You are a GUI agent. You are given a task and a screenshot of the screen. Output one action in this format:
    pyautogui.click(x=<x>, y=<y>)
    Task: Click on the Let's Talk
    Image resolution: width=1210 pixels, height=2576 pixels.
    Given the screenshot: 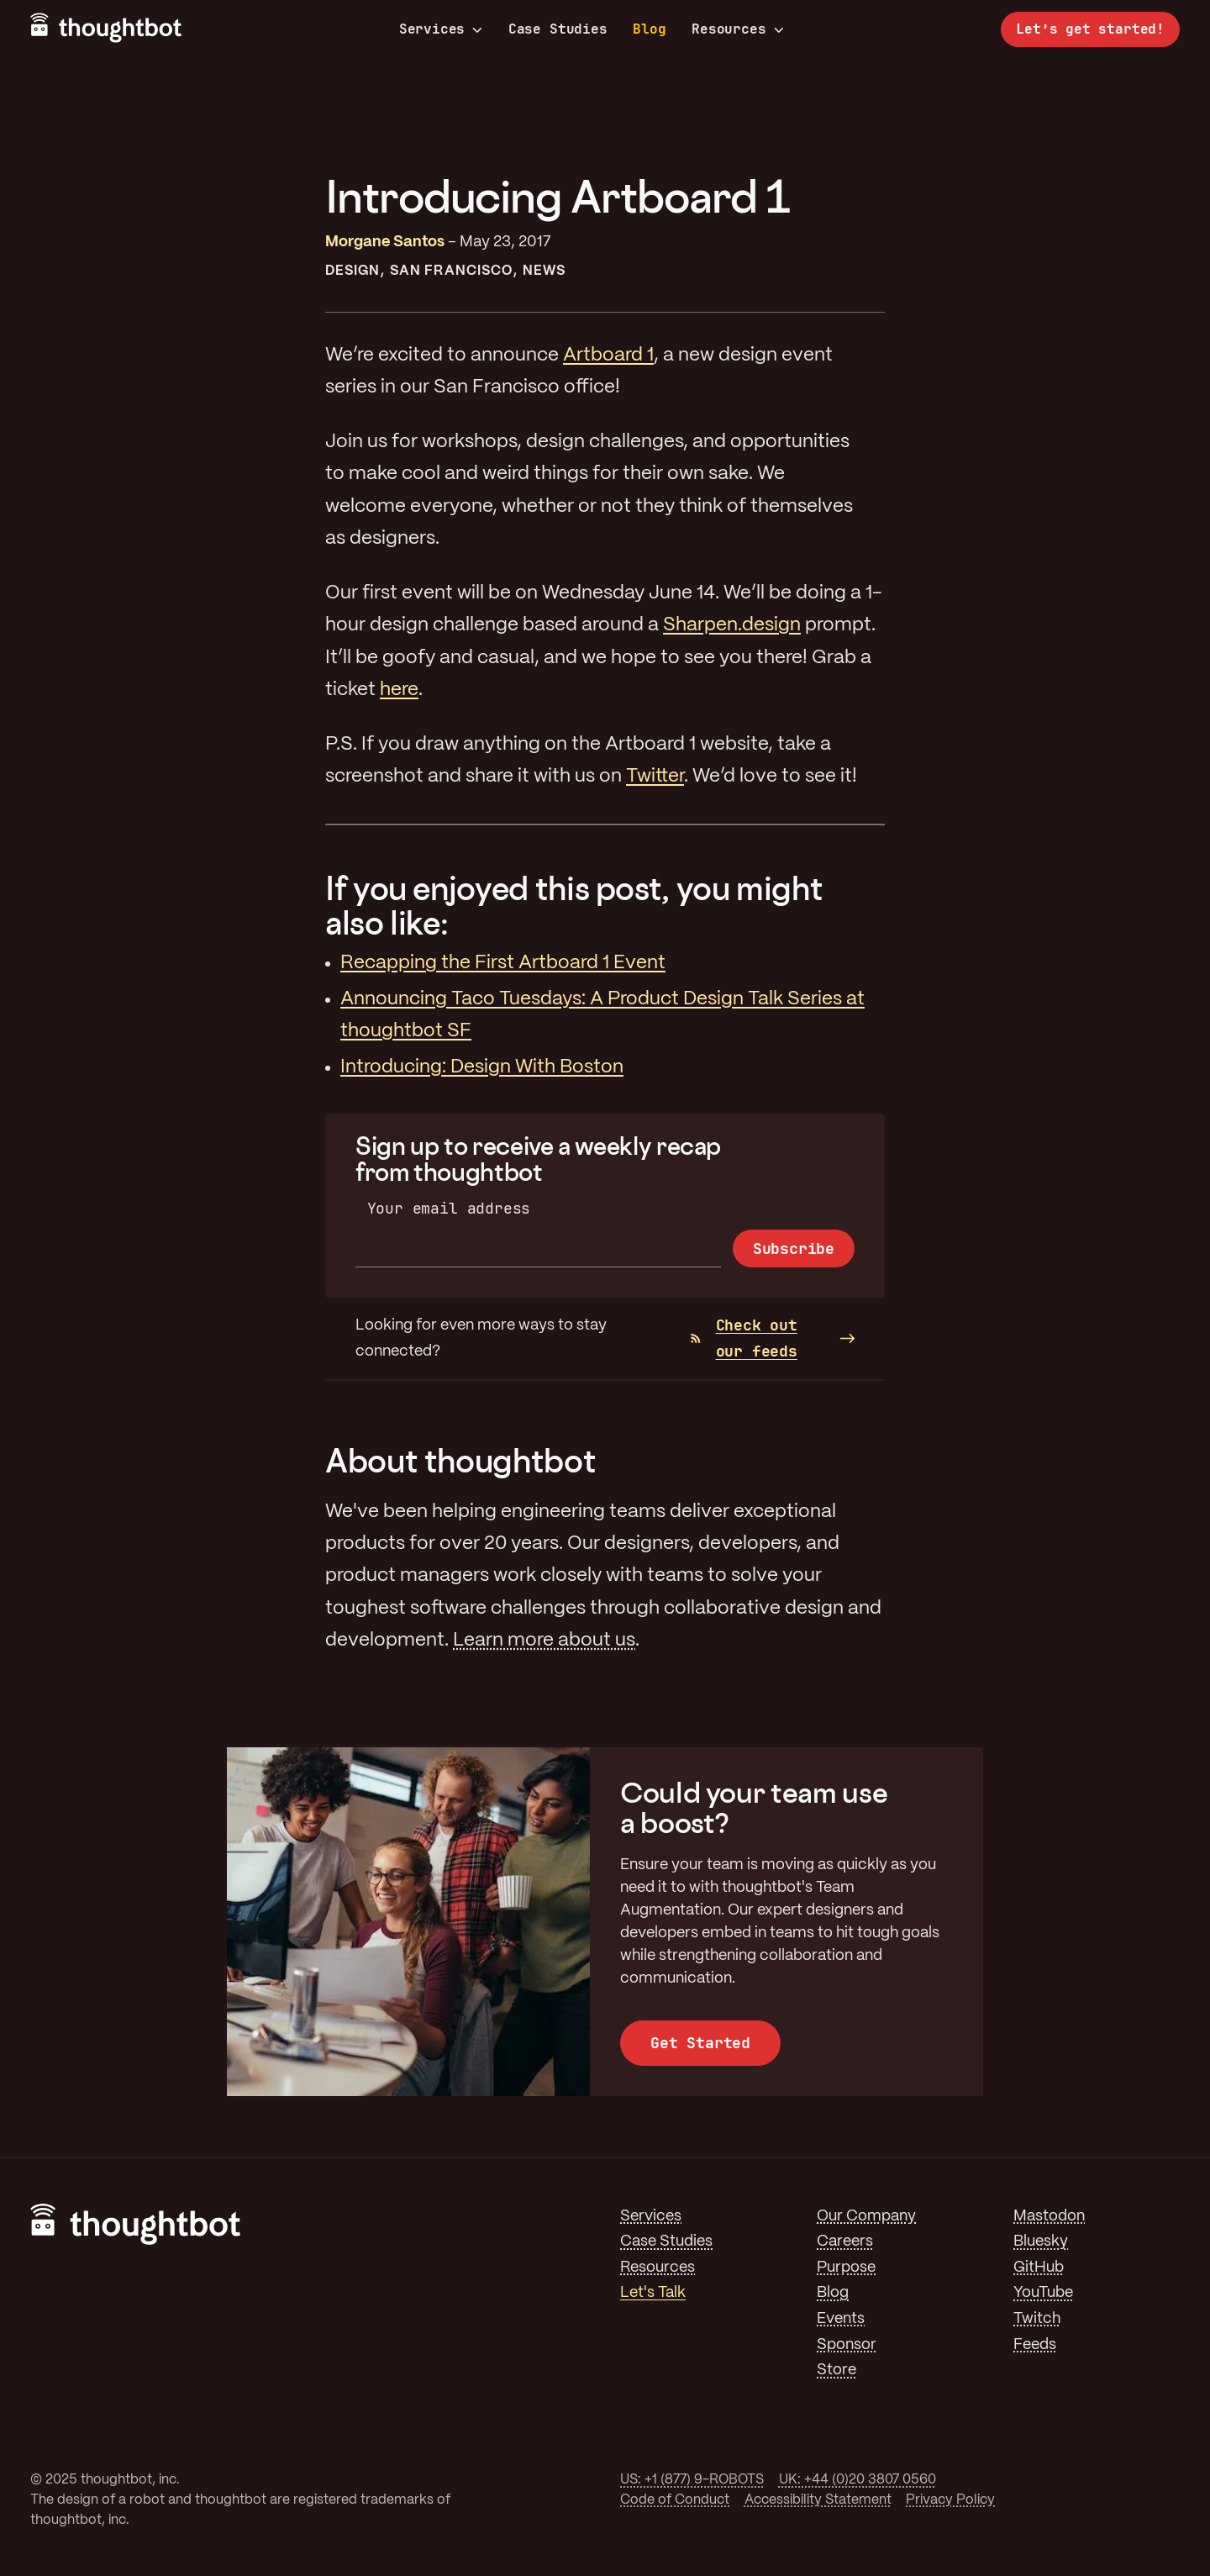 What is the action you would take?
    pyautogui.click(x=653, y=2292)
    